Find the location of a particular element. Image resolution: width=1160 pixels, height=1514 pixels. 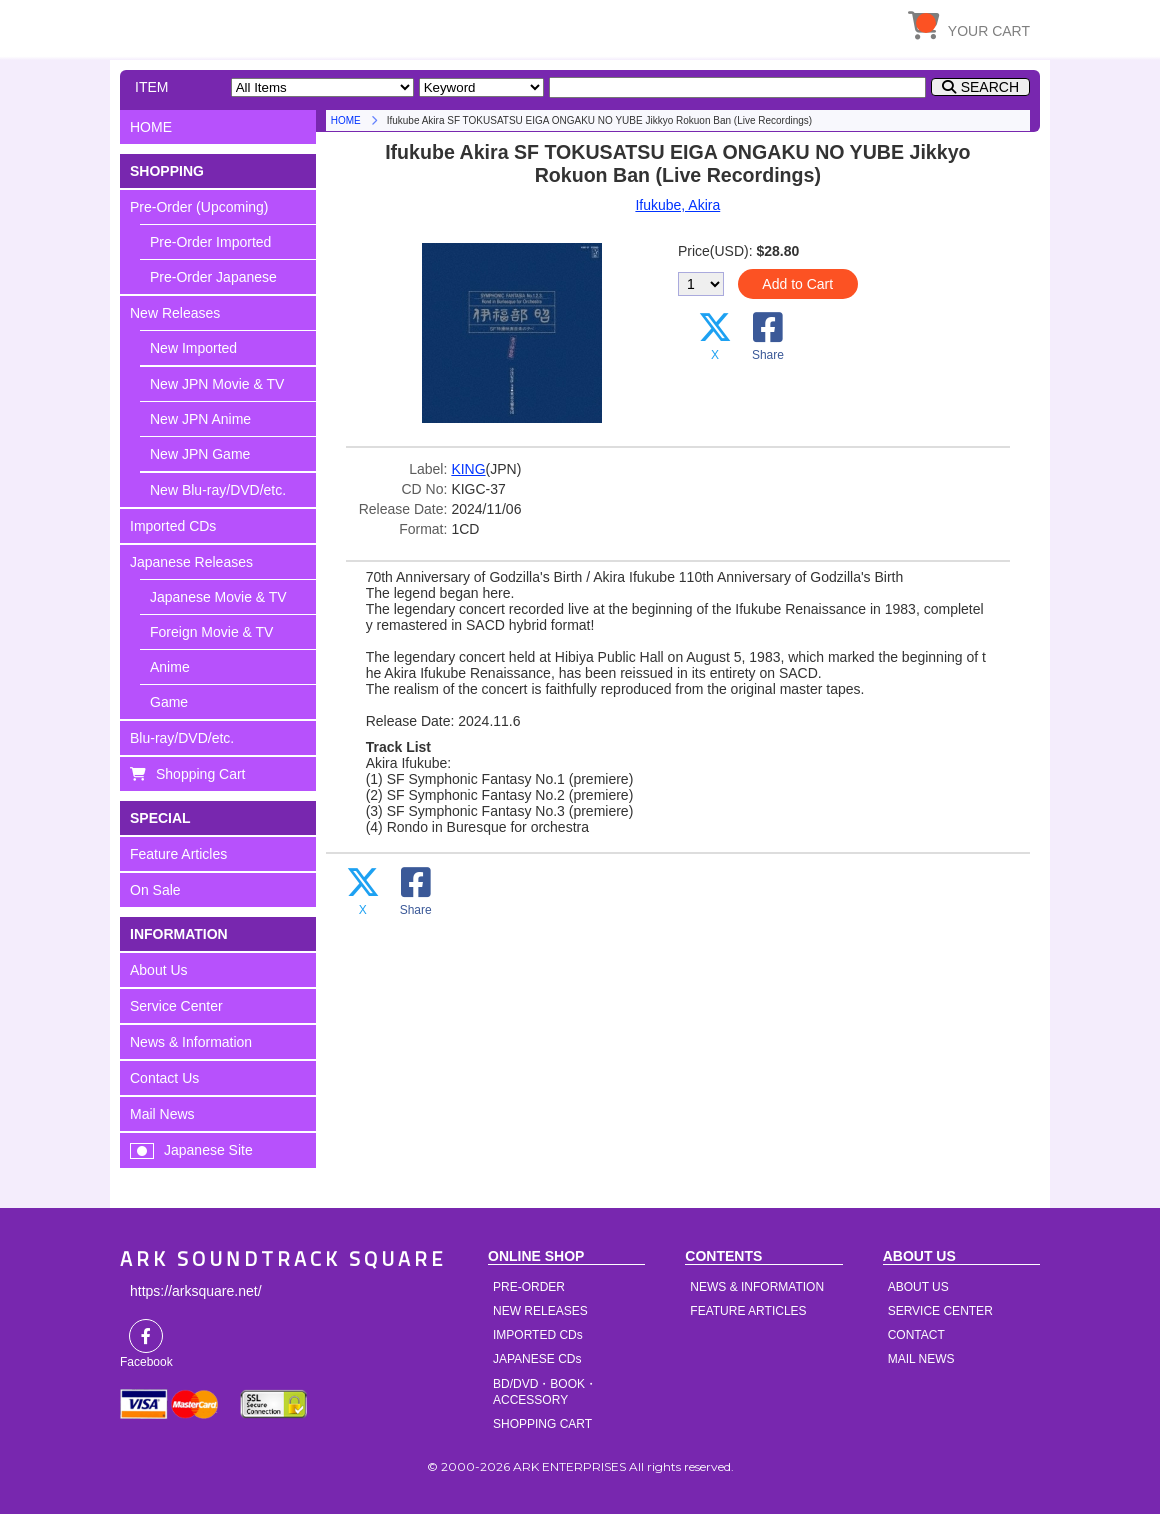

FEATURE ARTICLES is located at coordinates (748, 1311).